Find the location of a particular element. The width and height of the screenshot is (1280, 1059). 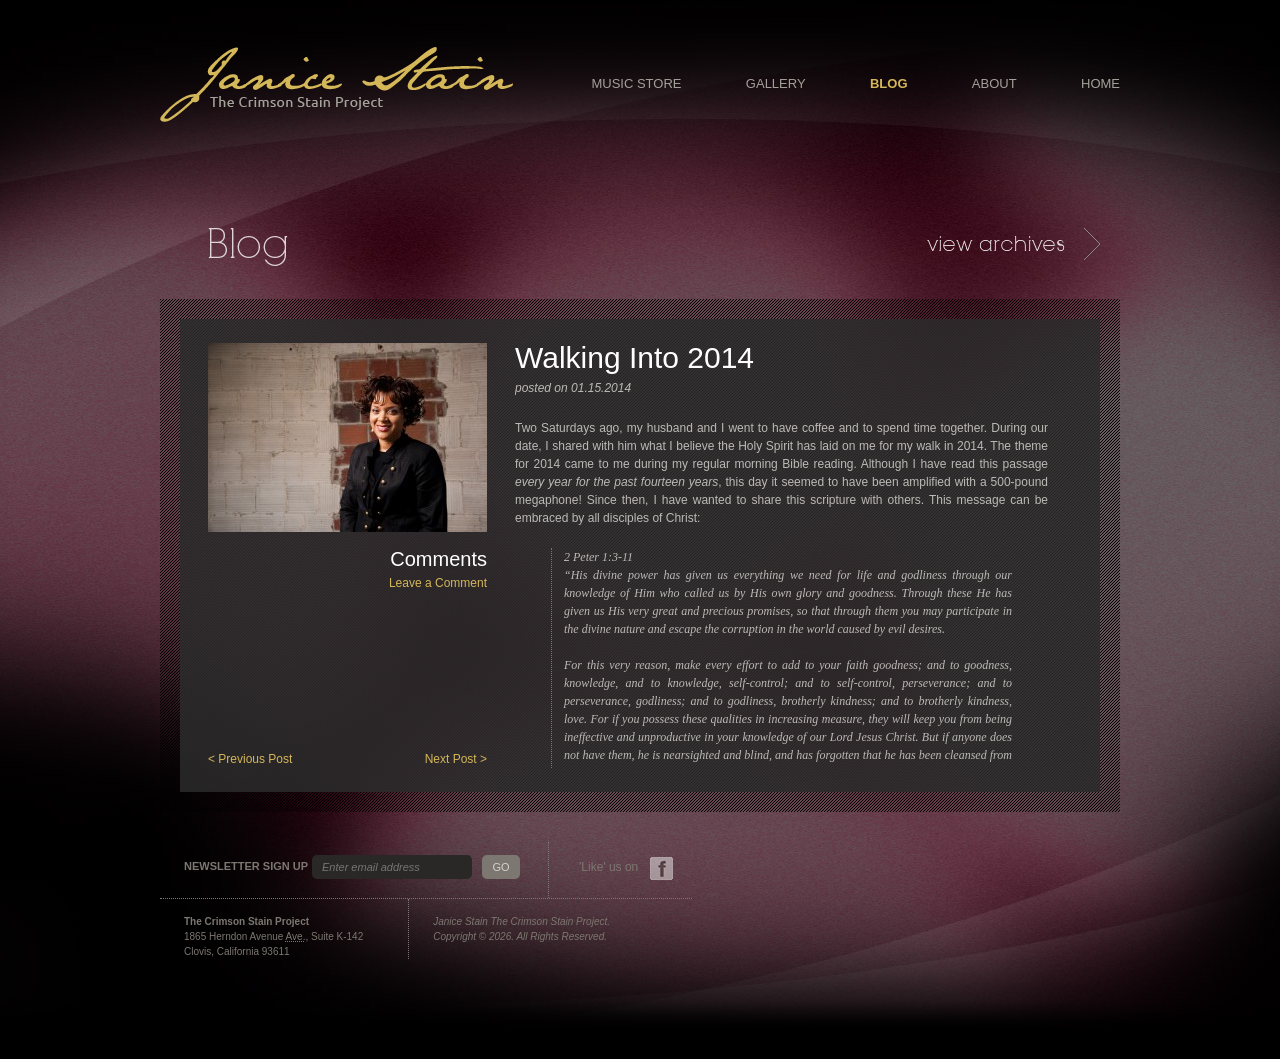

Blog is located at coordinates (889, 83).